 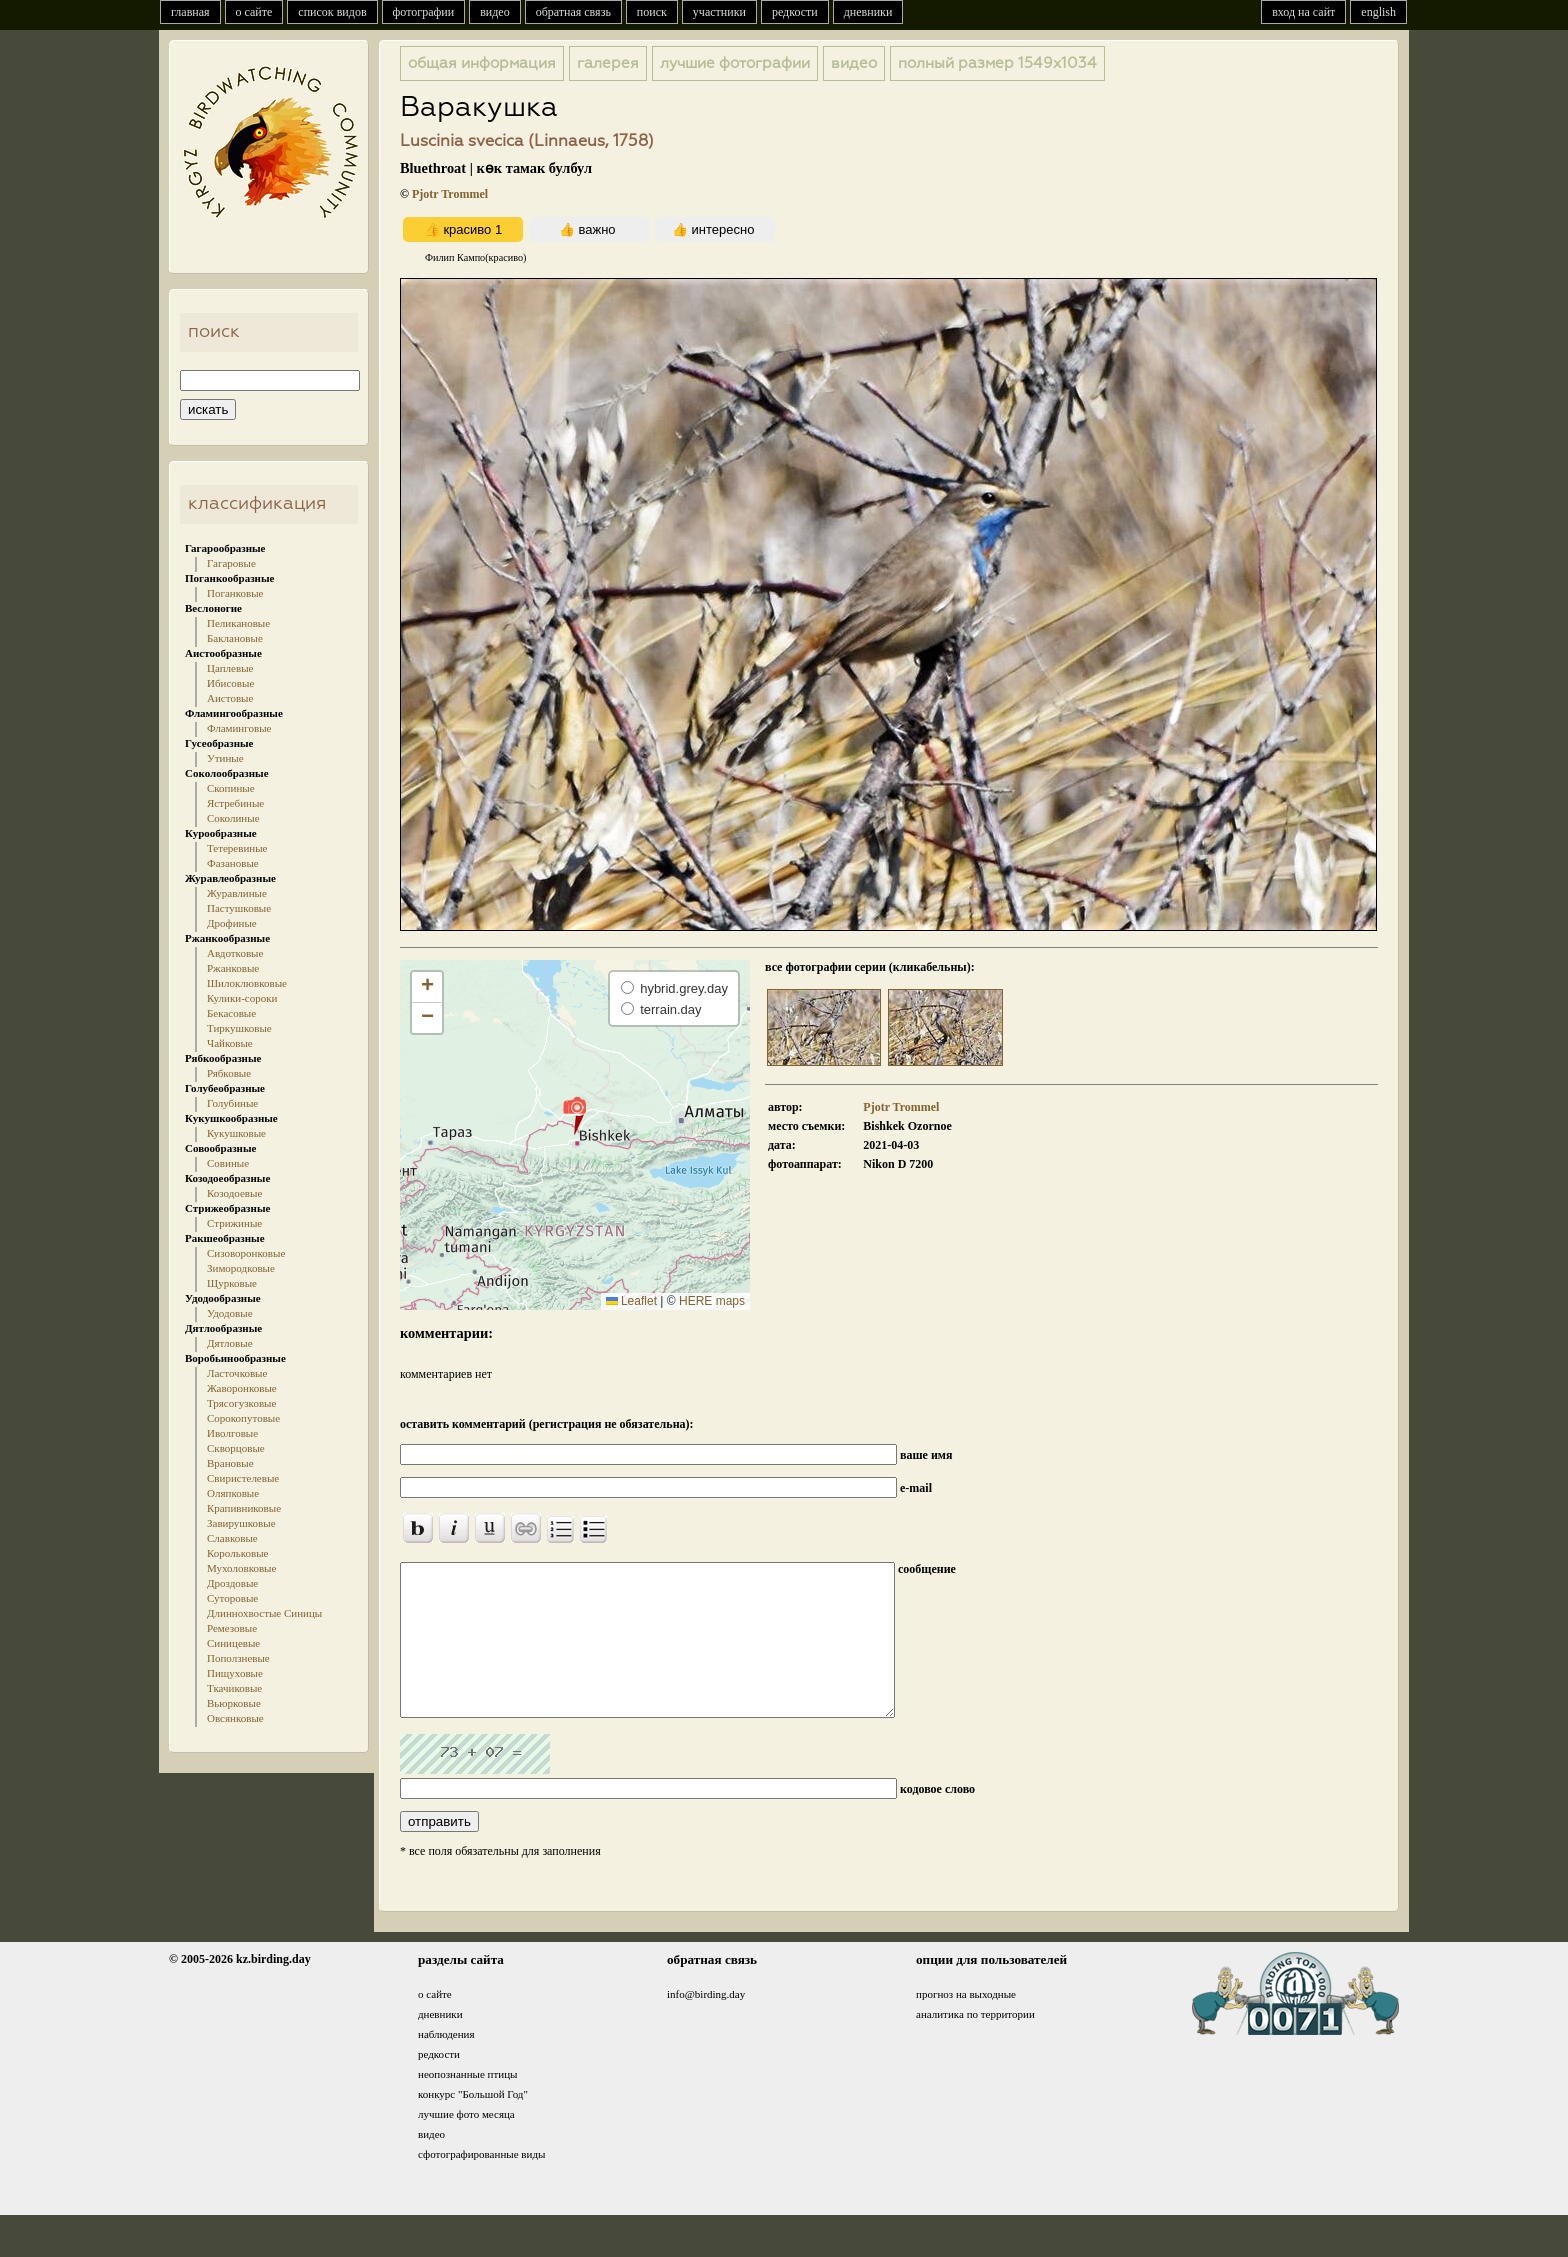 I want to click on Тетеревиные, so click(x=237, y=848).